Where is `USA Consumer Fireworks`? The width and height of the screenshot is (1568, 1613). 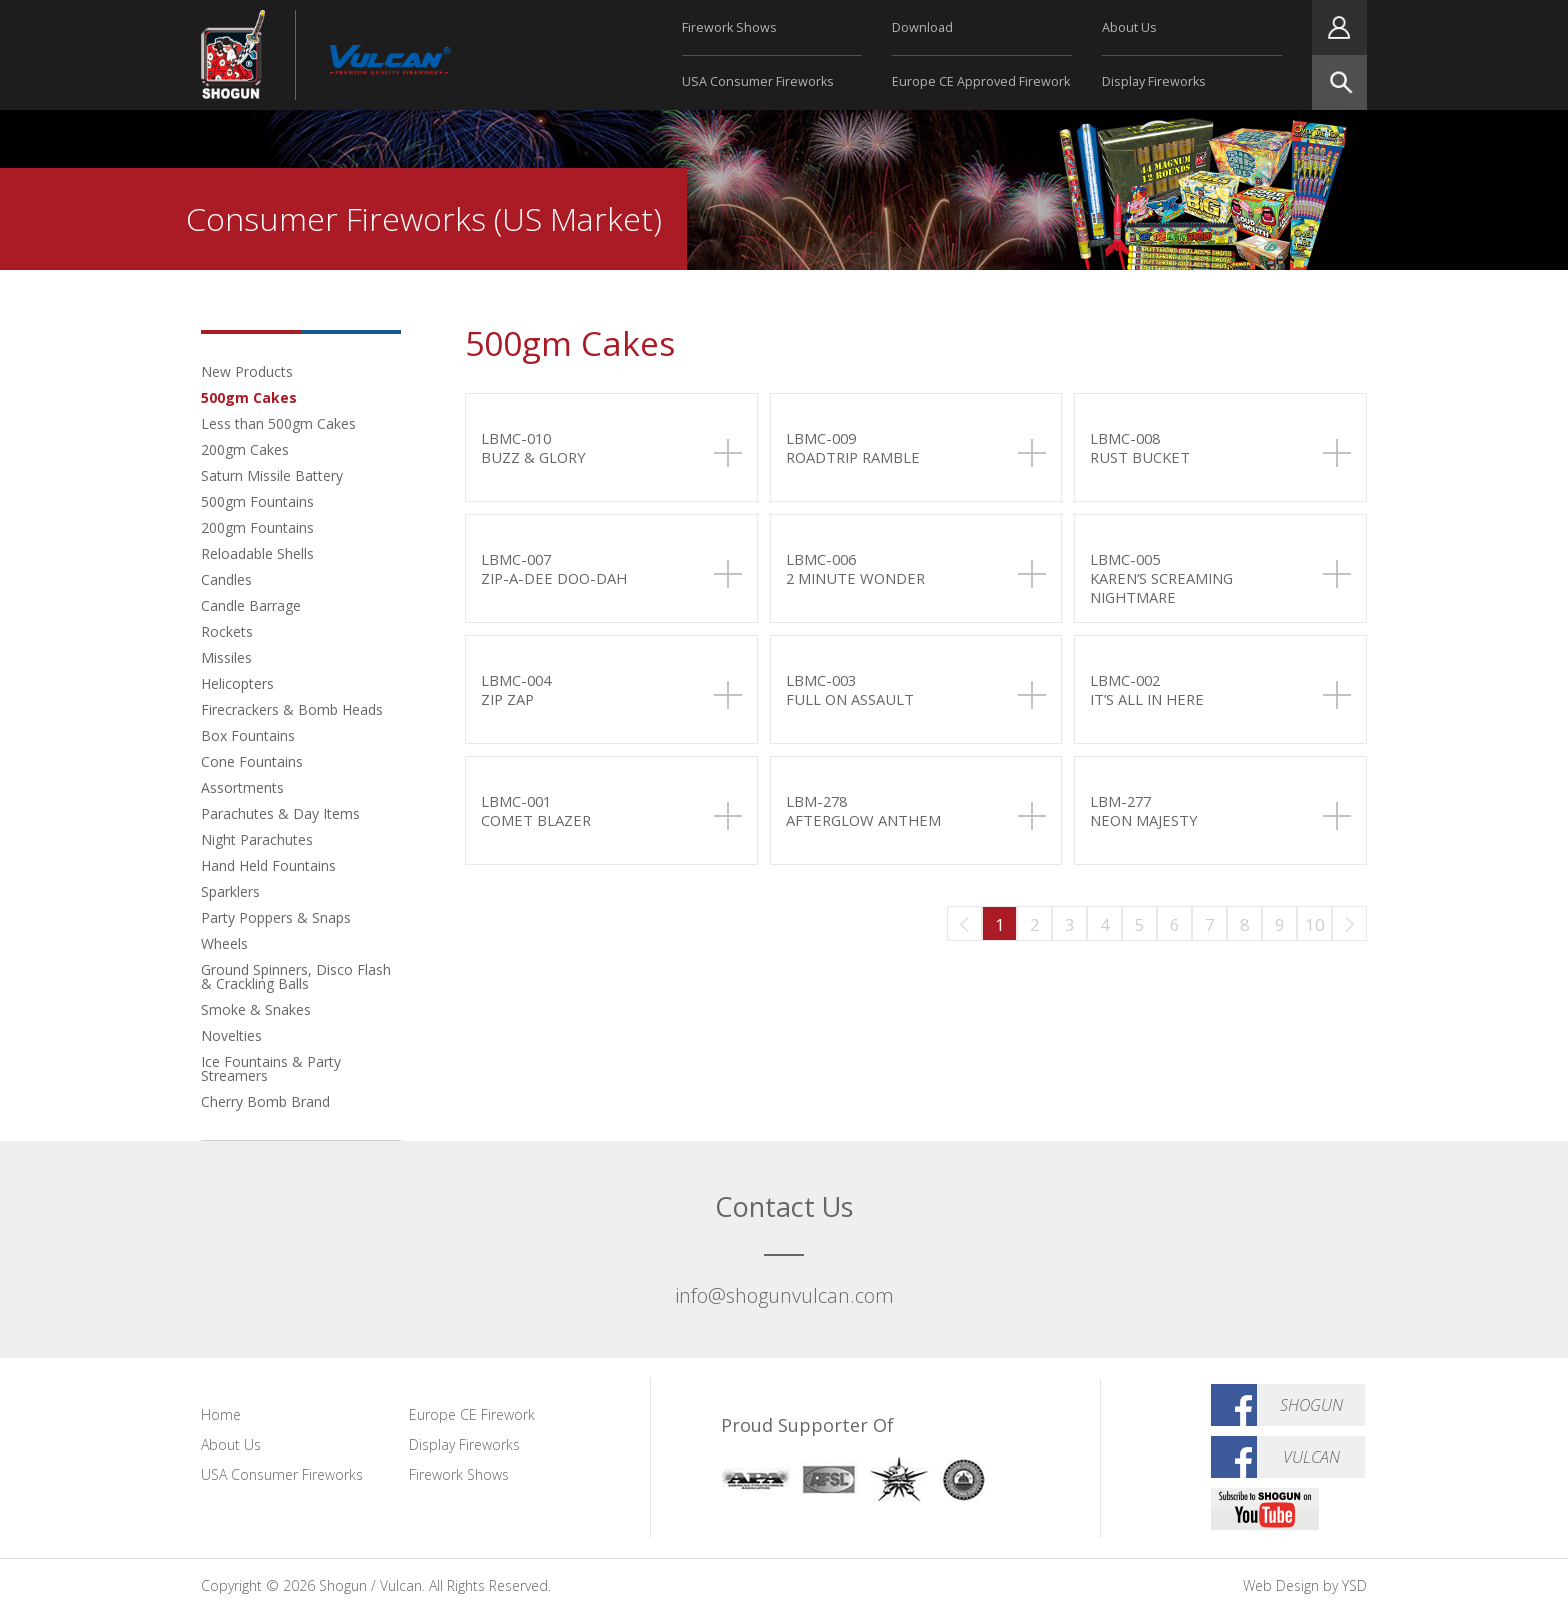 USA Consumer Fireworks is located at coordinates (758, 81).